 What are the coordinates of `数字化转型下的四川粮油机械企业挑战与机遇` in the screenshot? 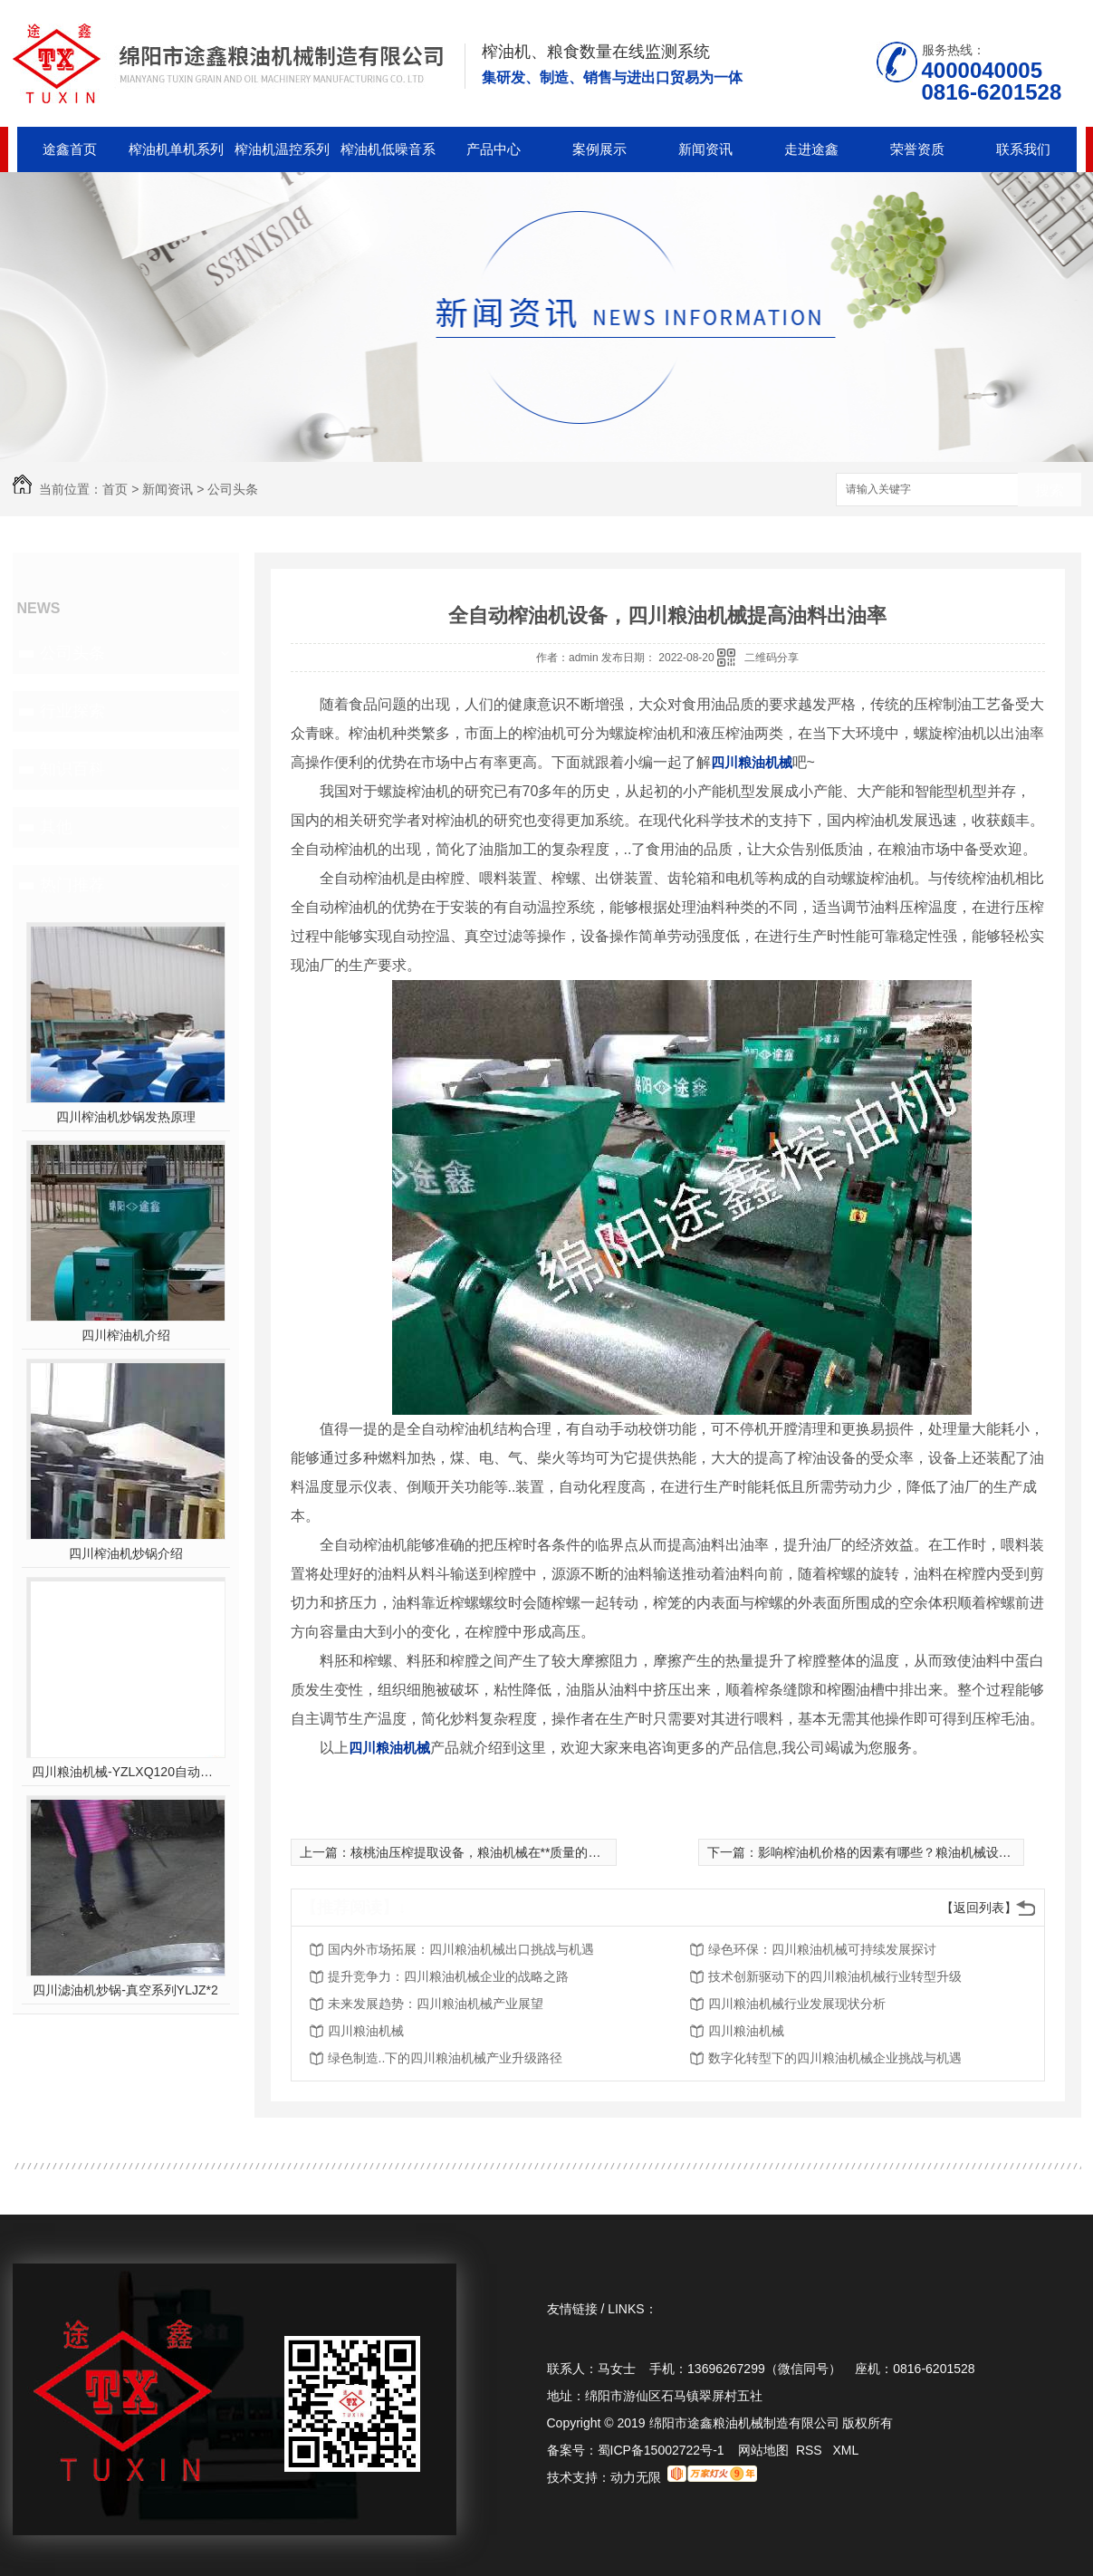 It's located at (835, 2058).